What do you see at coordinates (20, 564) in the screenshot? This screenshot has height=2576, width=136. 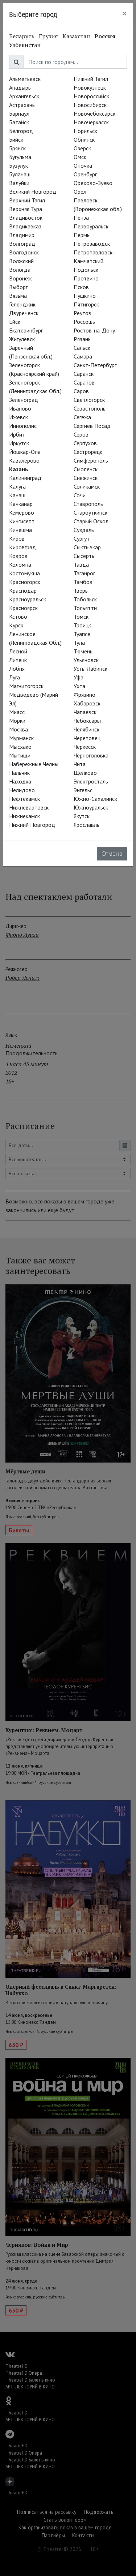 I see `Коломна` at bounding box center [20, 564].